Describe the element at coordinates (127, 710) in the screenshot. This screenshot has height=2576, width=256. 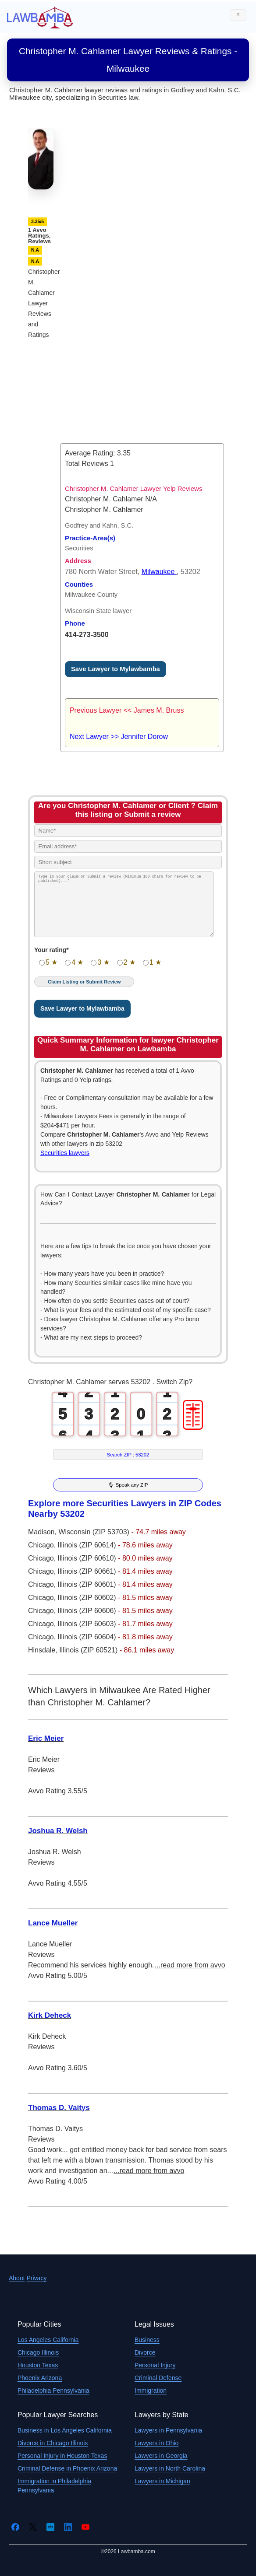
I see `Previous Lawyer << James M. Bruss` at that location.